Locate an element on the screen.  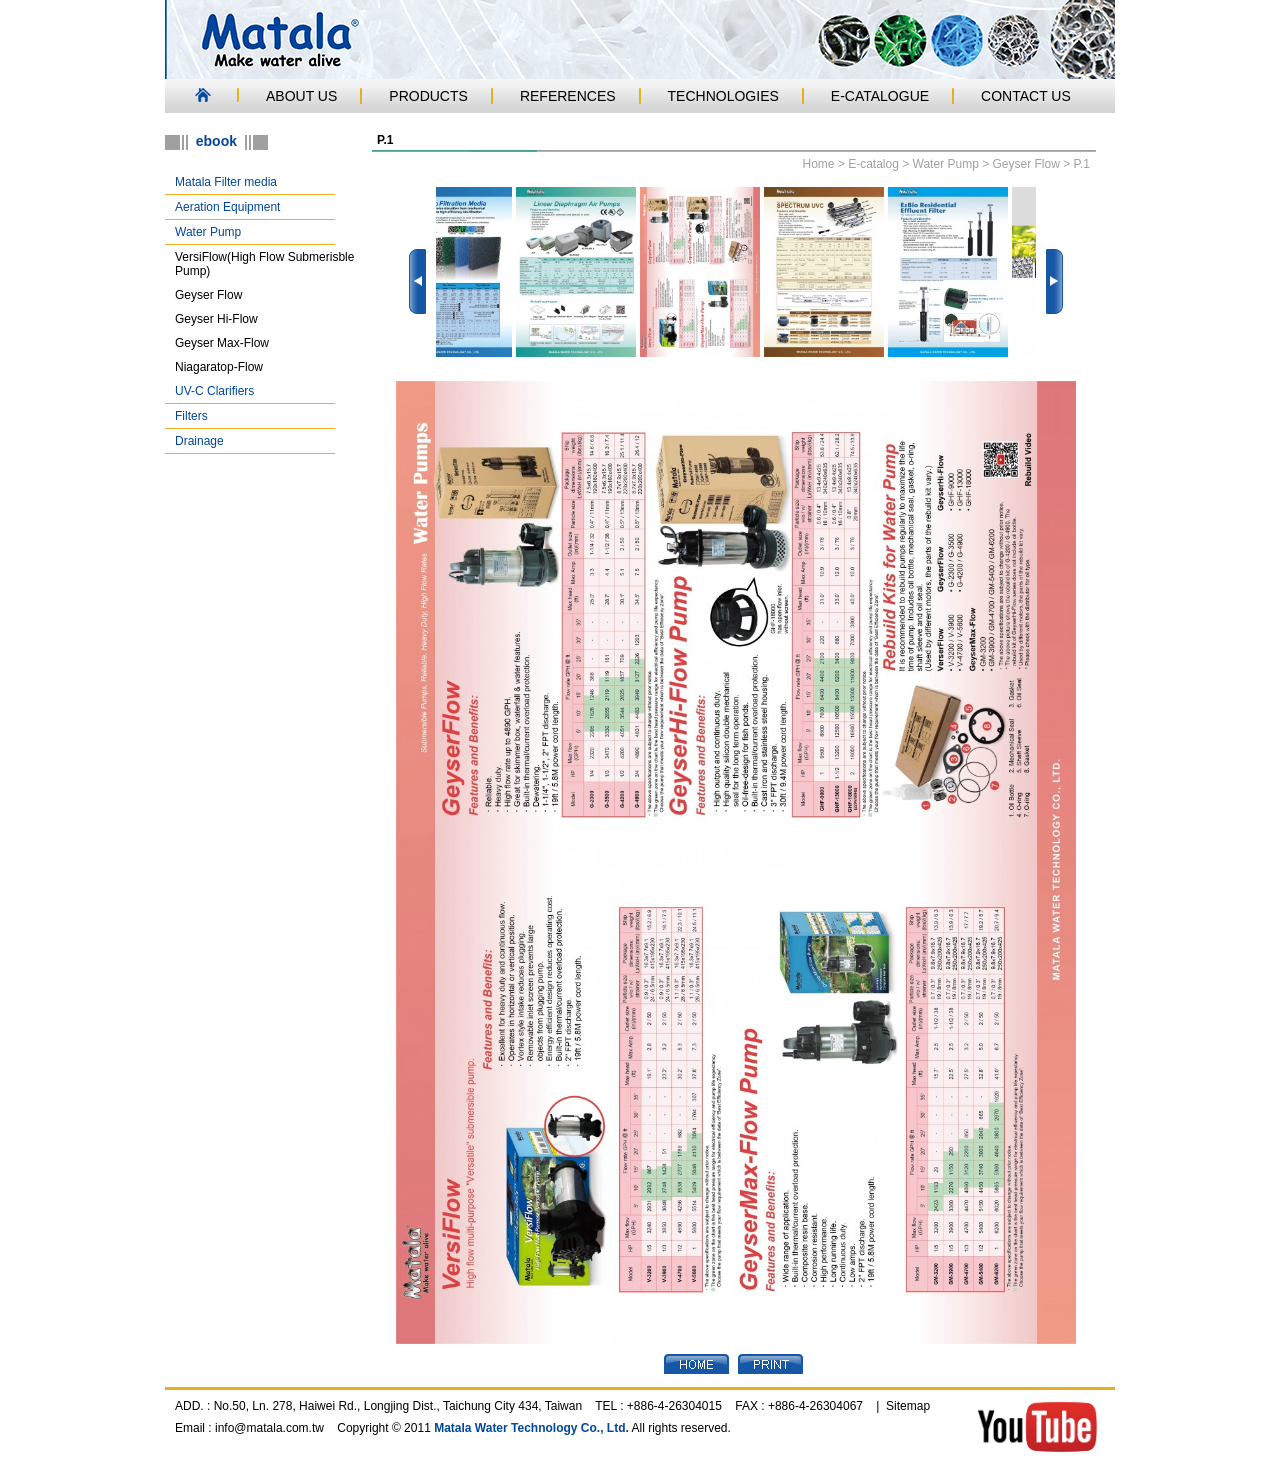
Niagaratop-Flow is located at coordinates (219, 367).